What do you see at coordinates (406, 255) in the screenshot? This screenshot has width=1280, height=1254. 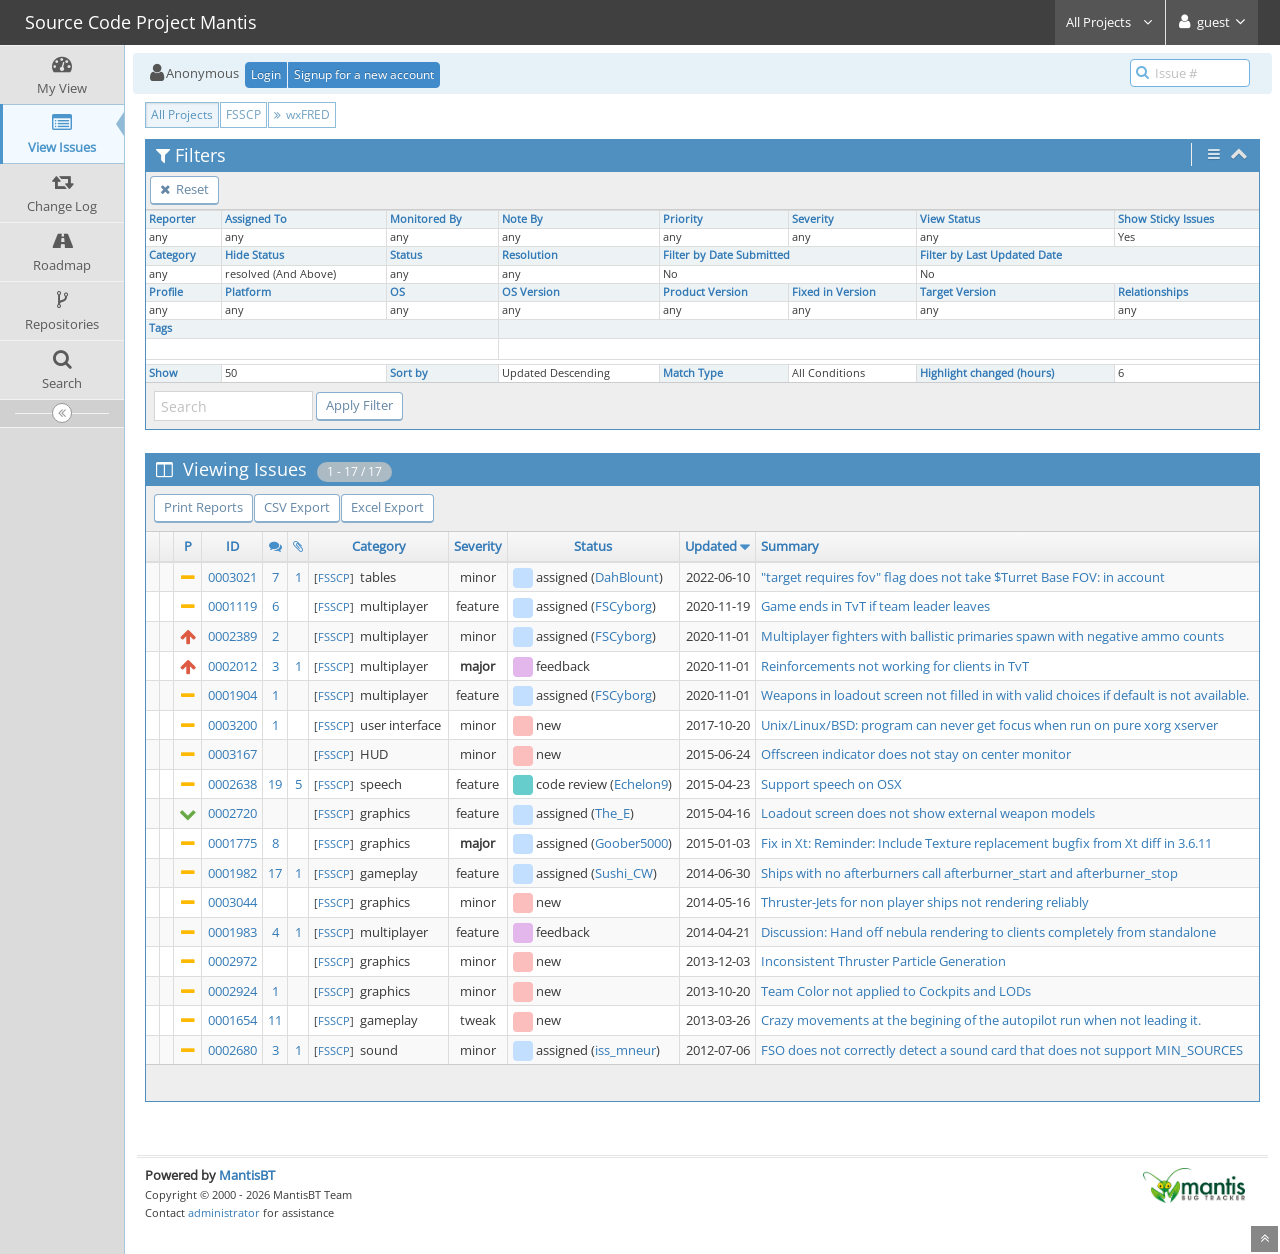 I see `Status` at bounding box center [406, 255].